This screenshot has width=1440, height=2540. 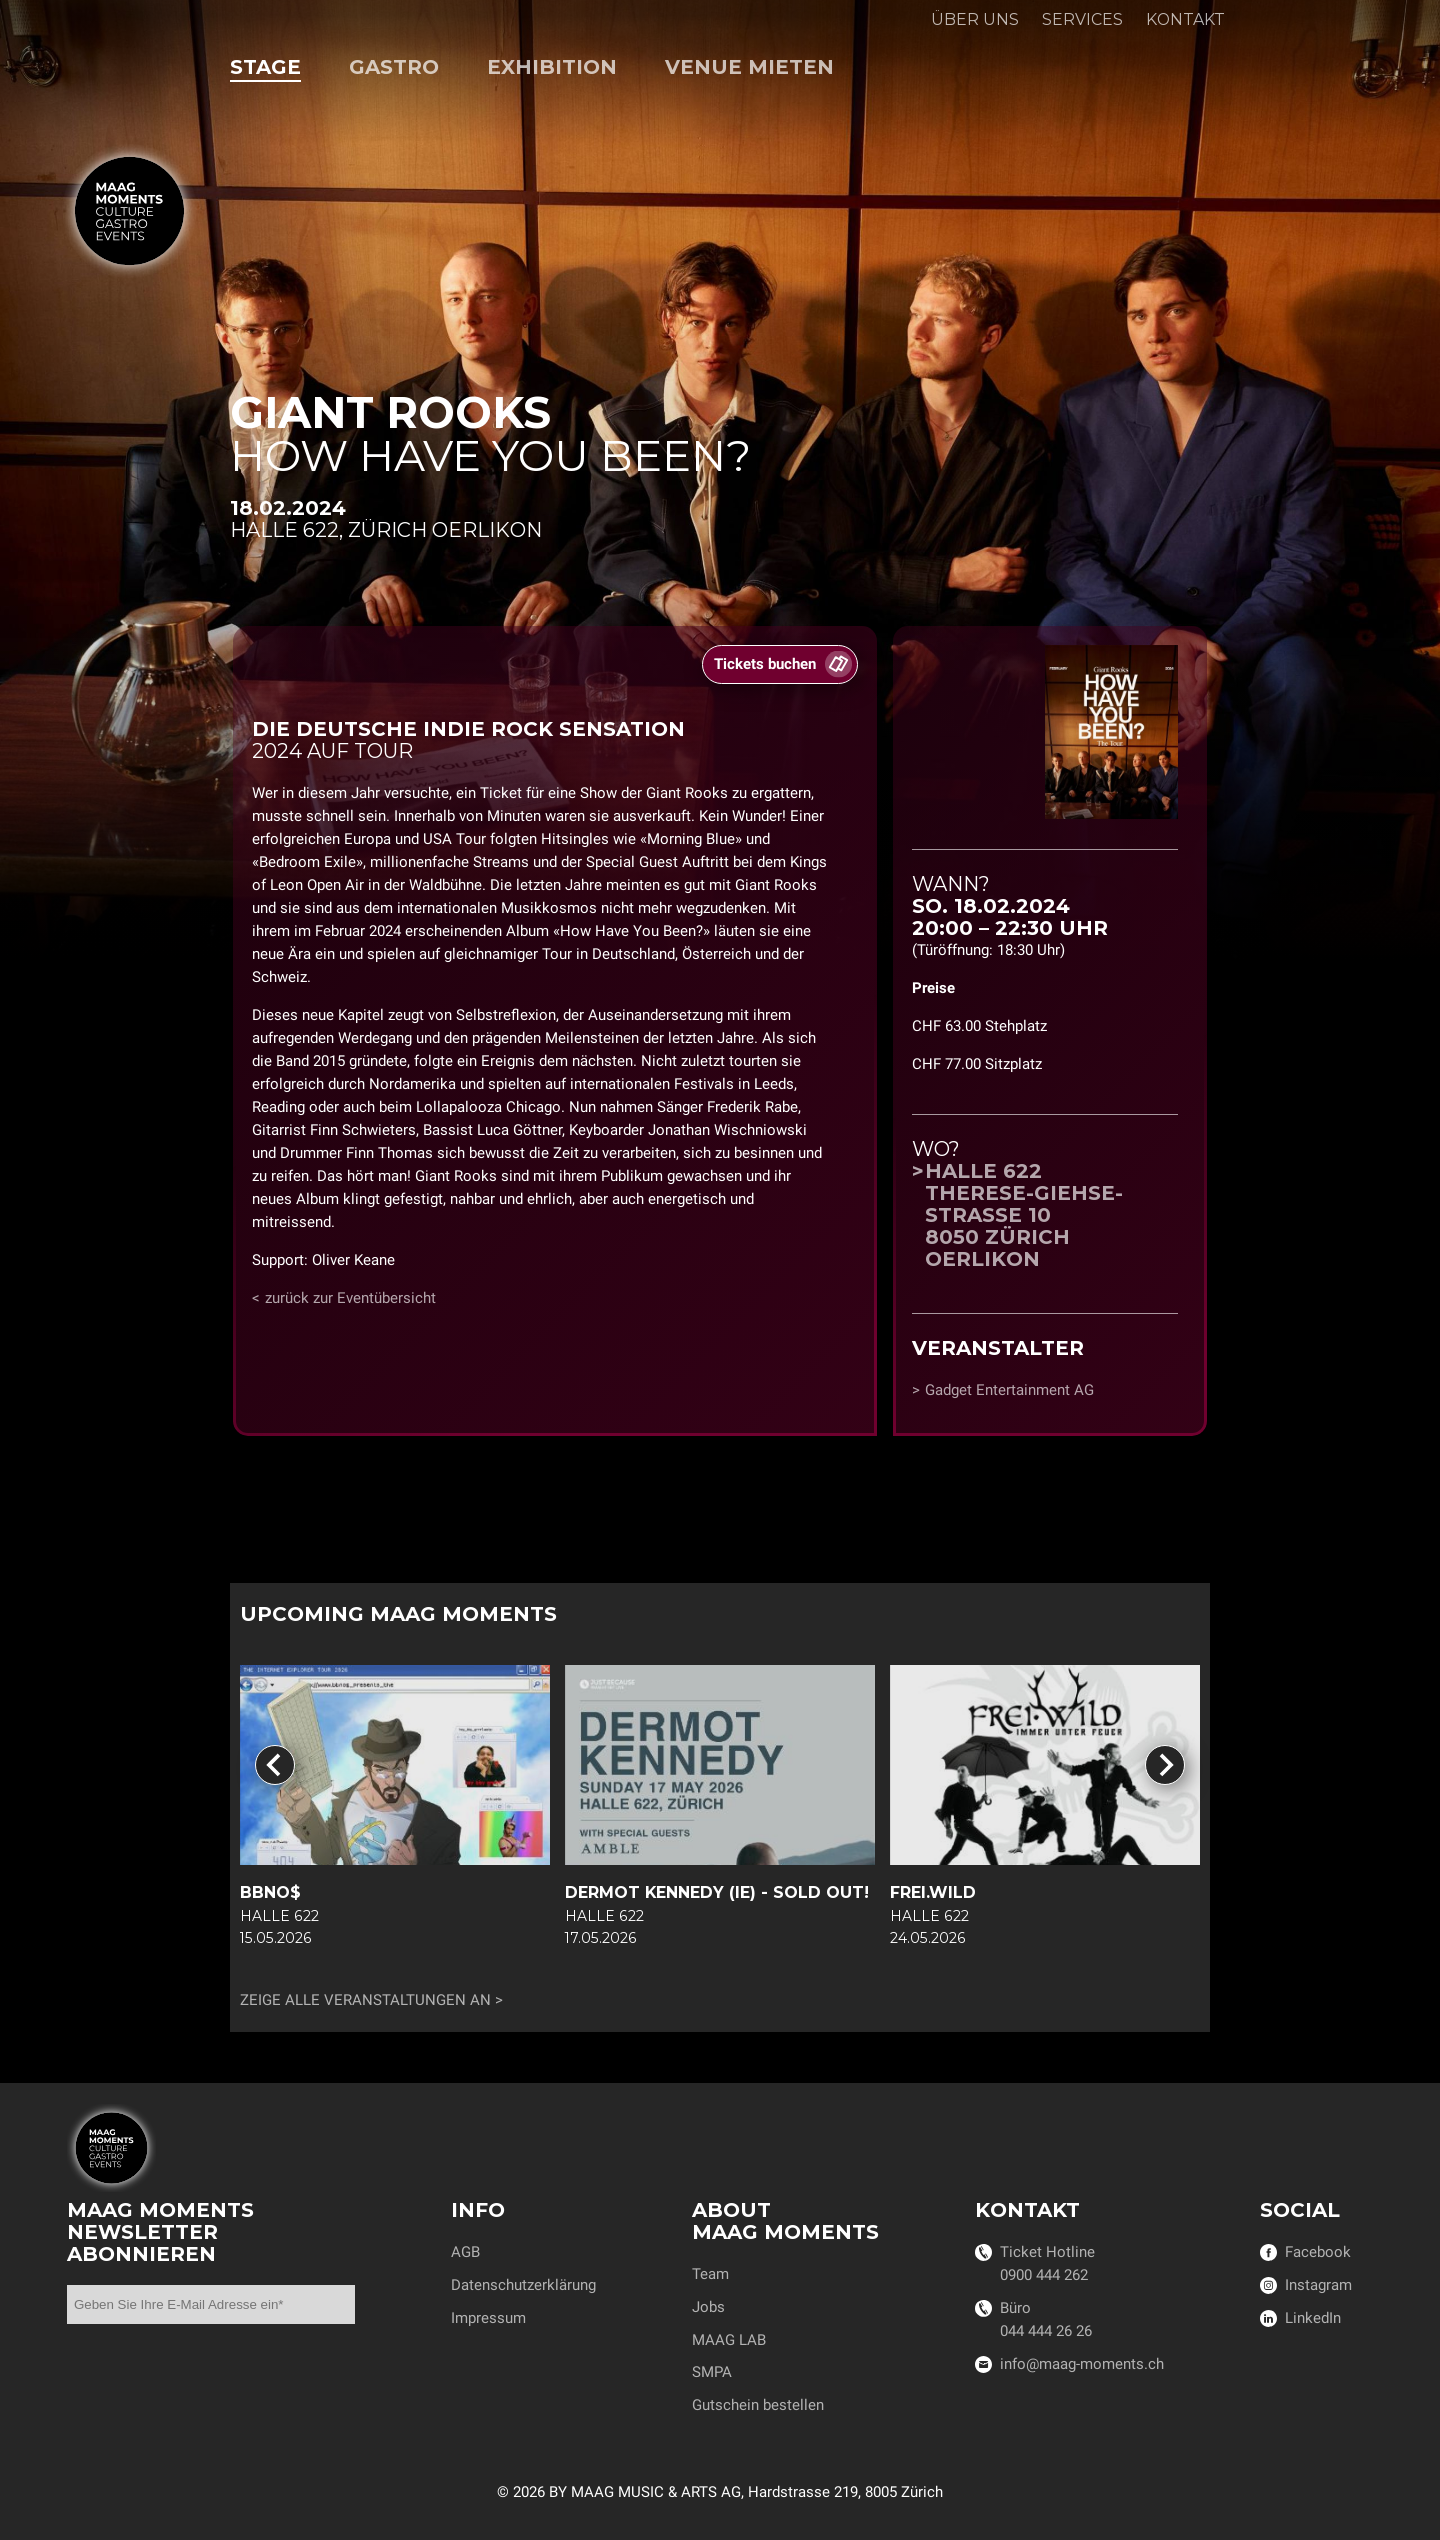 What do you see at coordinates (1082, 19) in the screenshot?
I see `Services` at bounding box center [1082, 19].